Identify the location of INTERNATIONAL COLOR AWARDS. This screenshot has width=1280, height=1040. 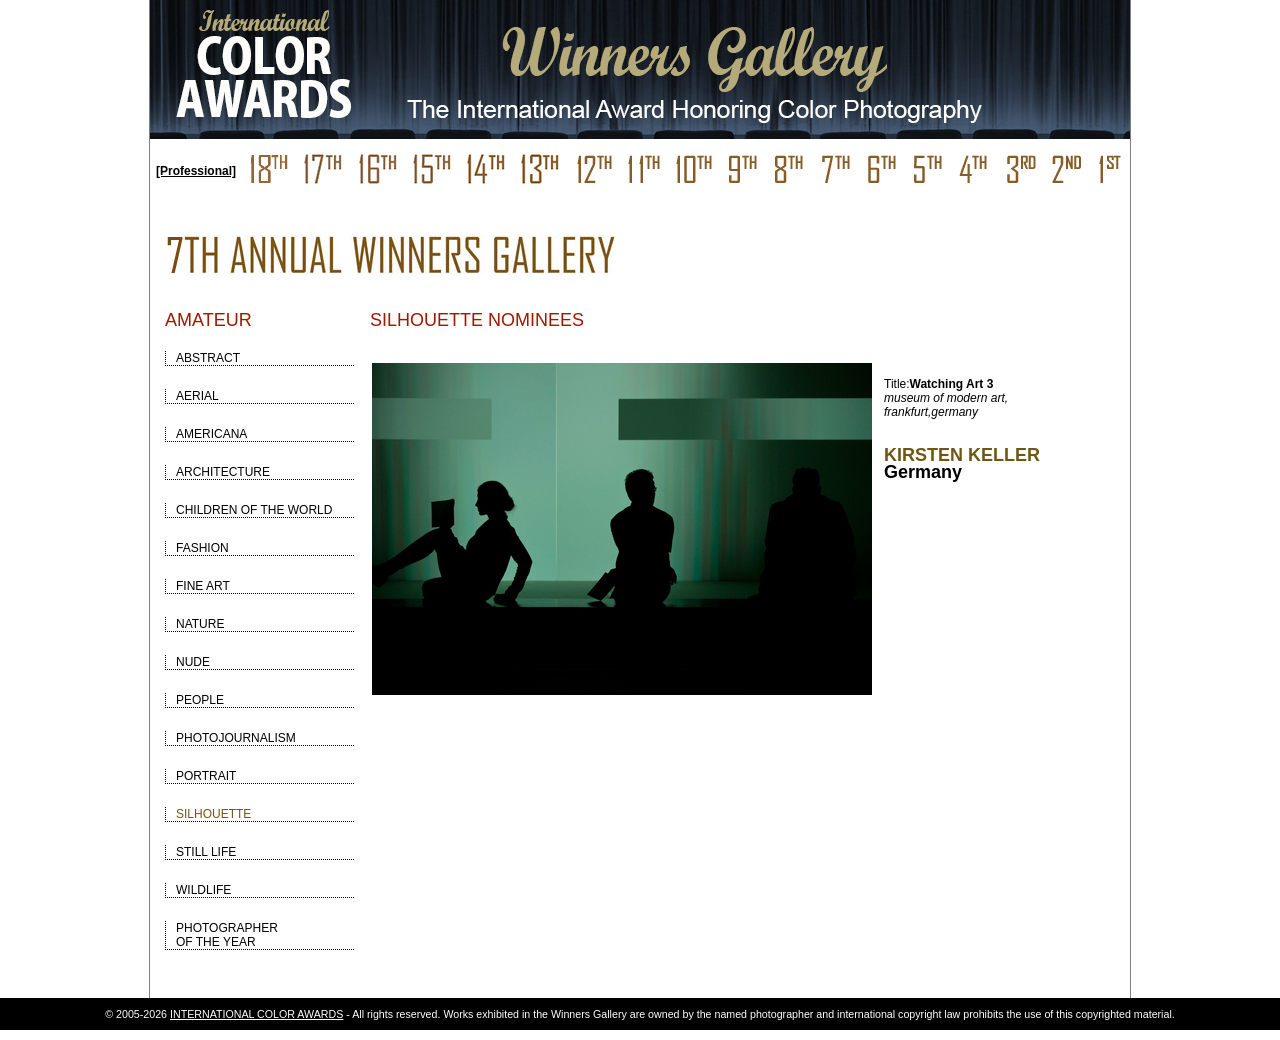
(256, 1014).